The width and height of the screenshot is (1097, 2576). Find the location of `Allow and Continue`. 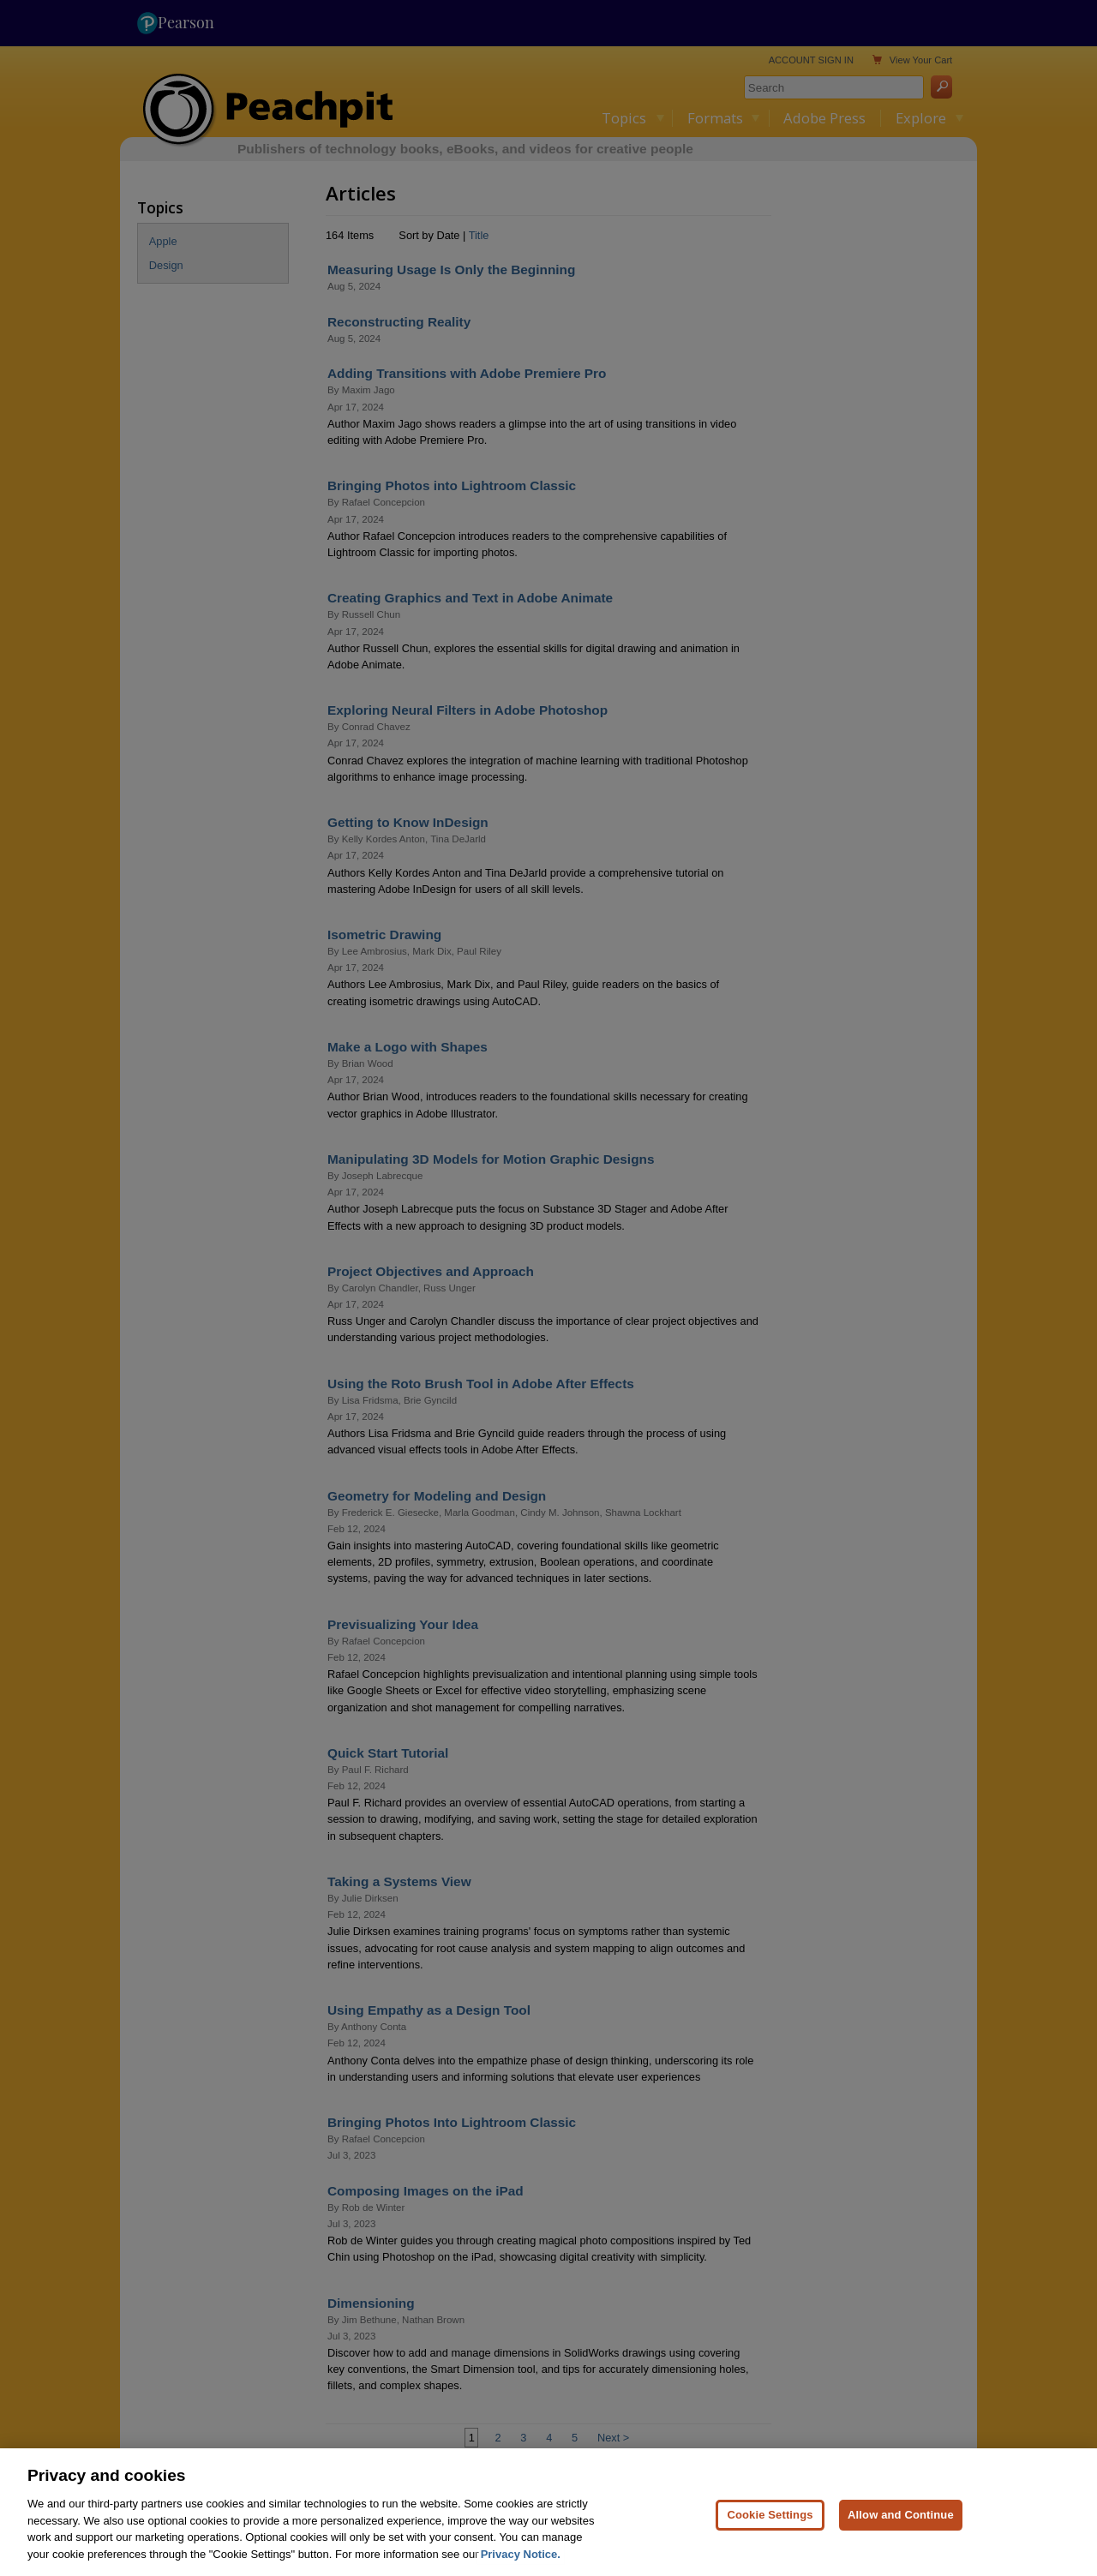

Allow and Continue is located at coordinates (901, 2535).